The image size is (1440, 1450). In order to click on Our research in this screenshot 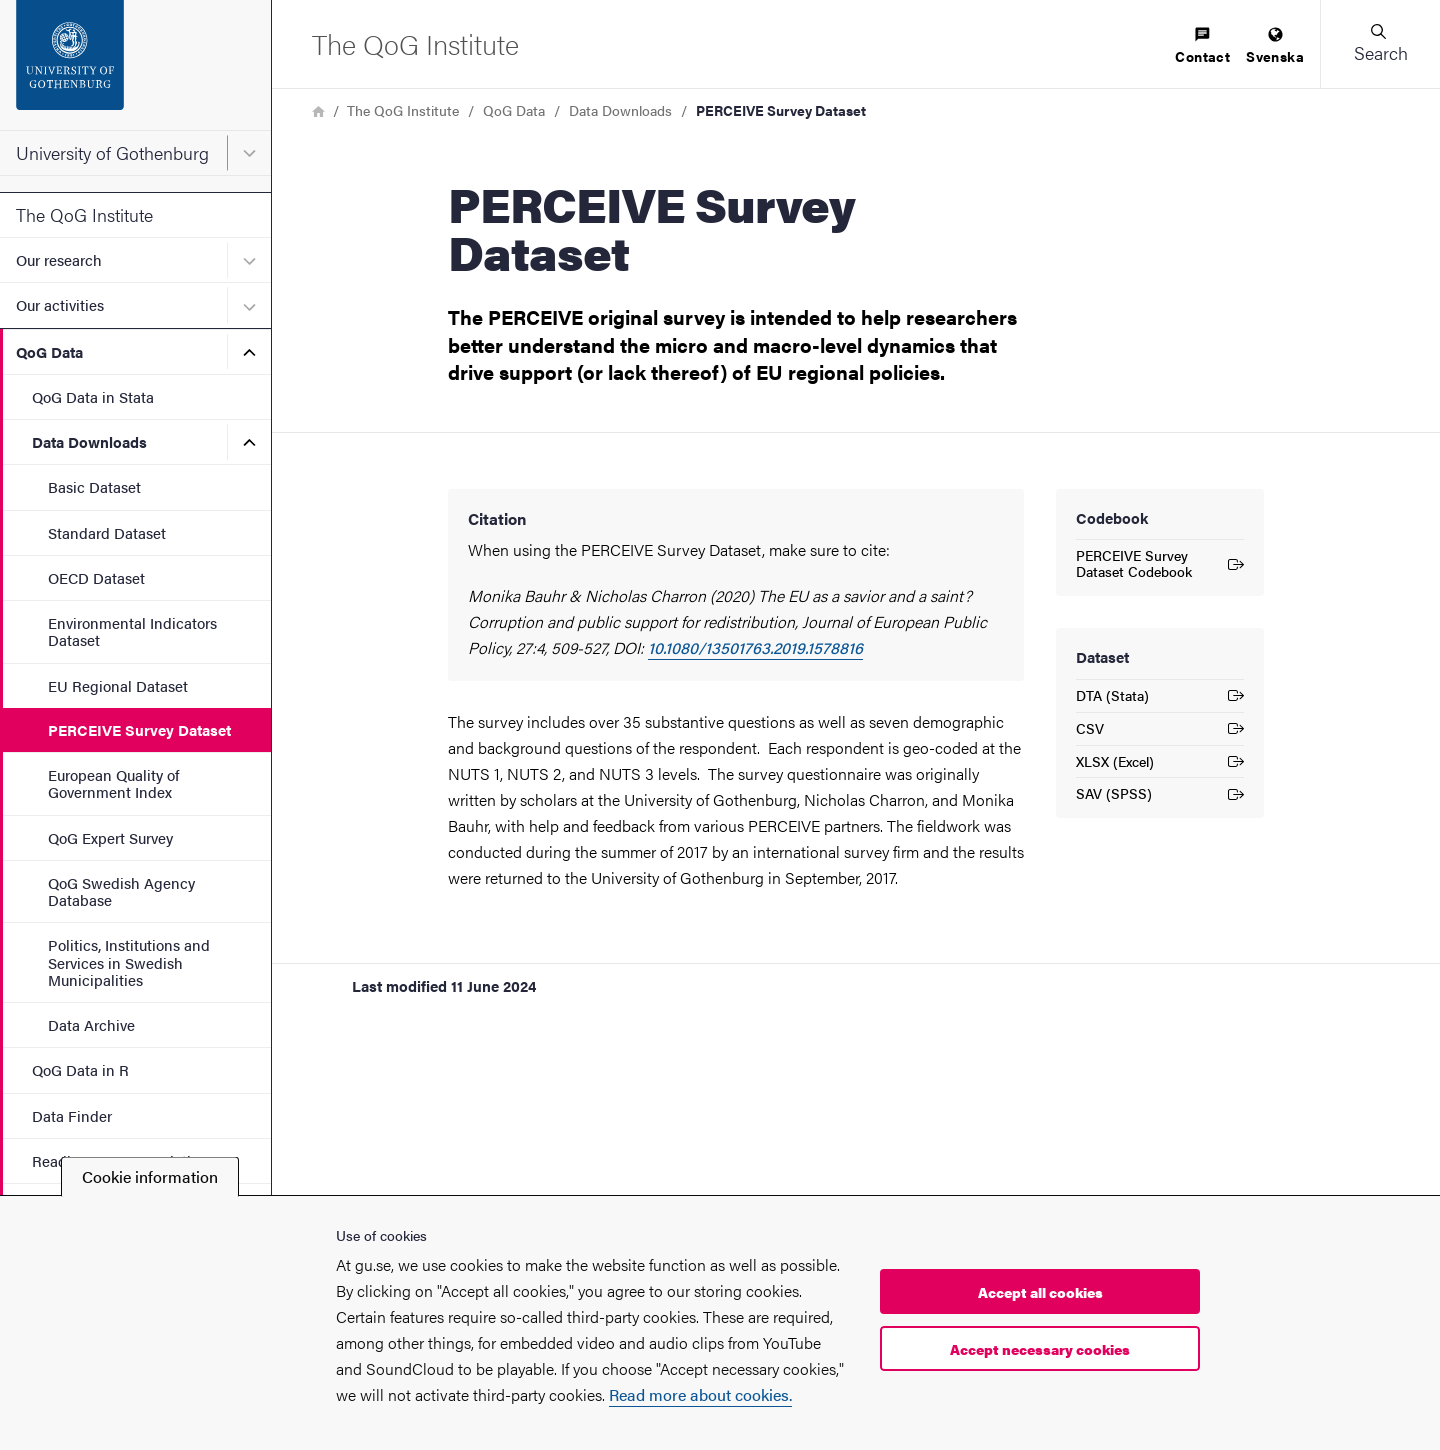, I will do `click(59, 259)`.